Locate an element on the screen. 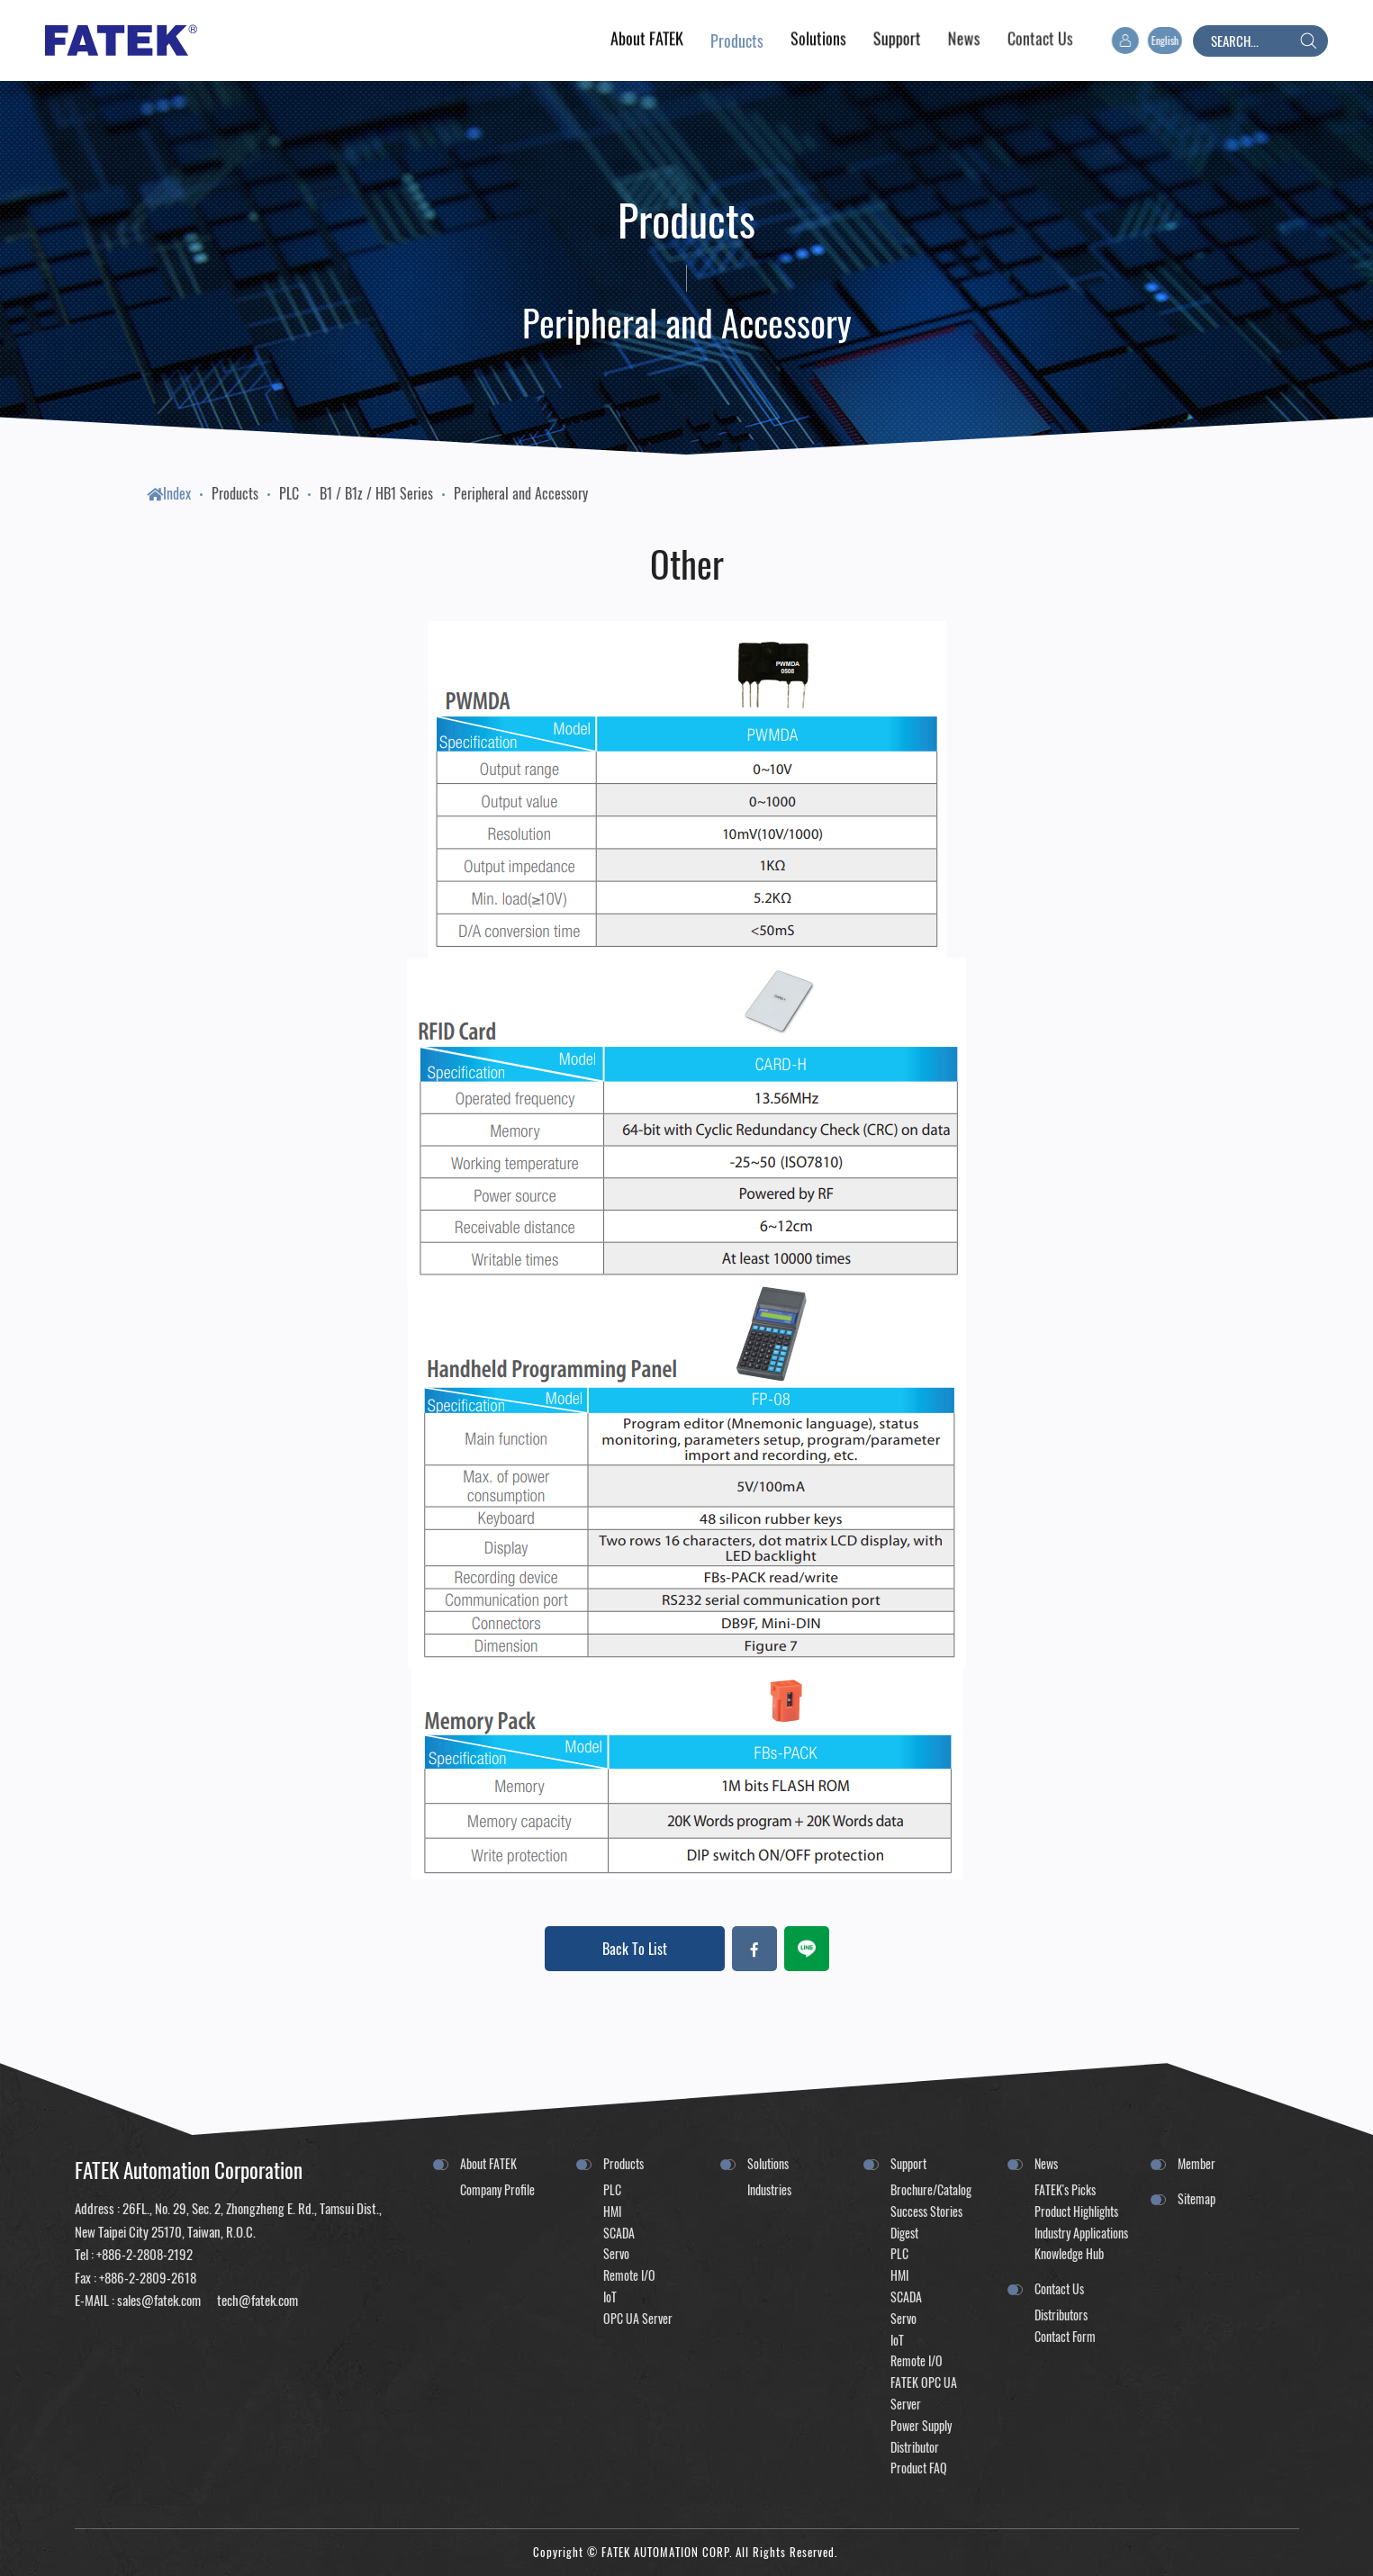 The height and width of the screenshot is (2576, 1373). FATEK's Picks is located at coordinates (1065, 2189).